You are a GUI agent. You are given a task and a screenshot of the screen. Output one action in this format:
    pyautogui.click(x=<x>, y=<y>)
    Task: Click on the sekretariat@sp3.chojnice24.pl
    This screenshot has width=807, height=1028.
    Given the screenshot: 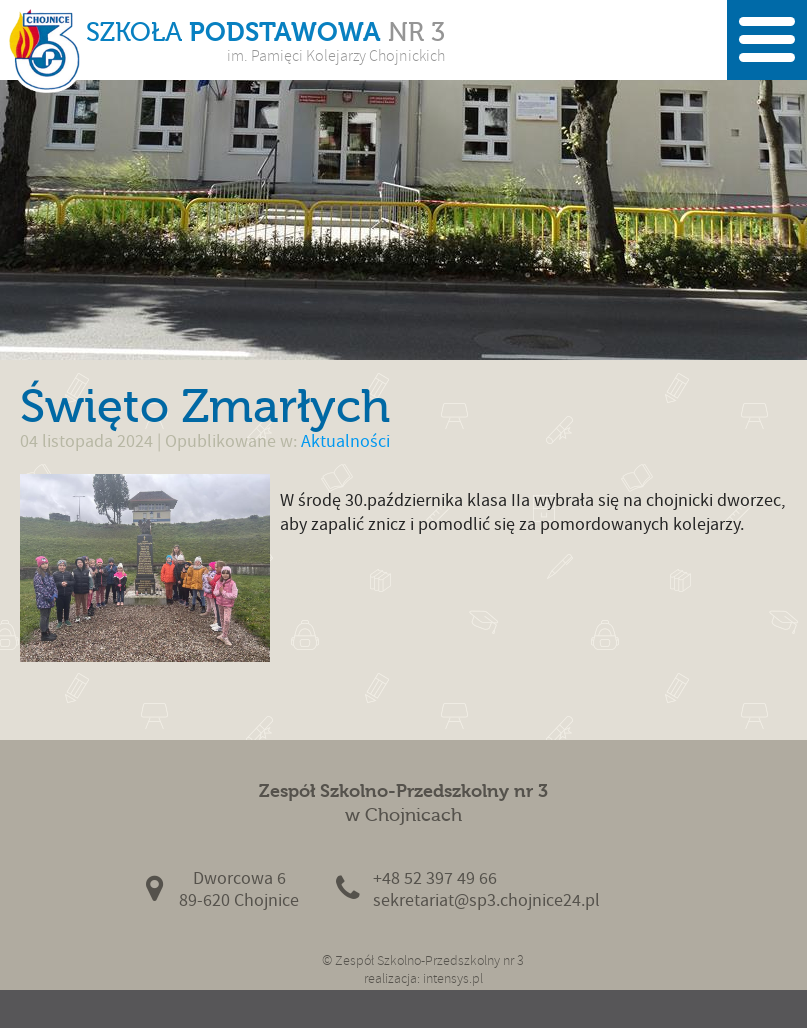 What is the action you would take?
    pyautogui.click(x=486, y=900)
    